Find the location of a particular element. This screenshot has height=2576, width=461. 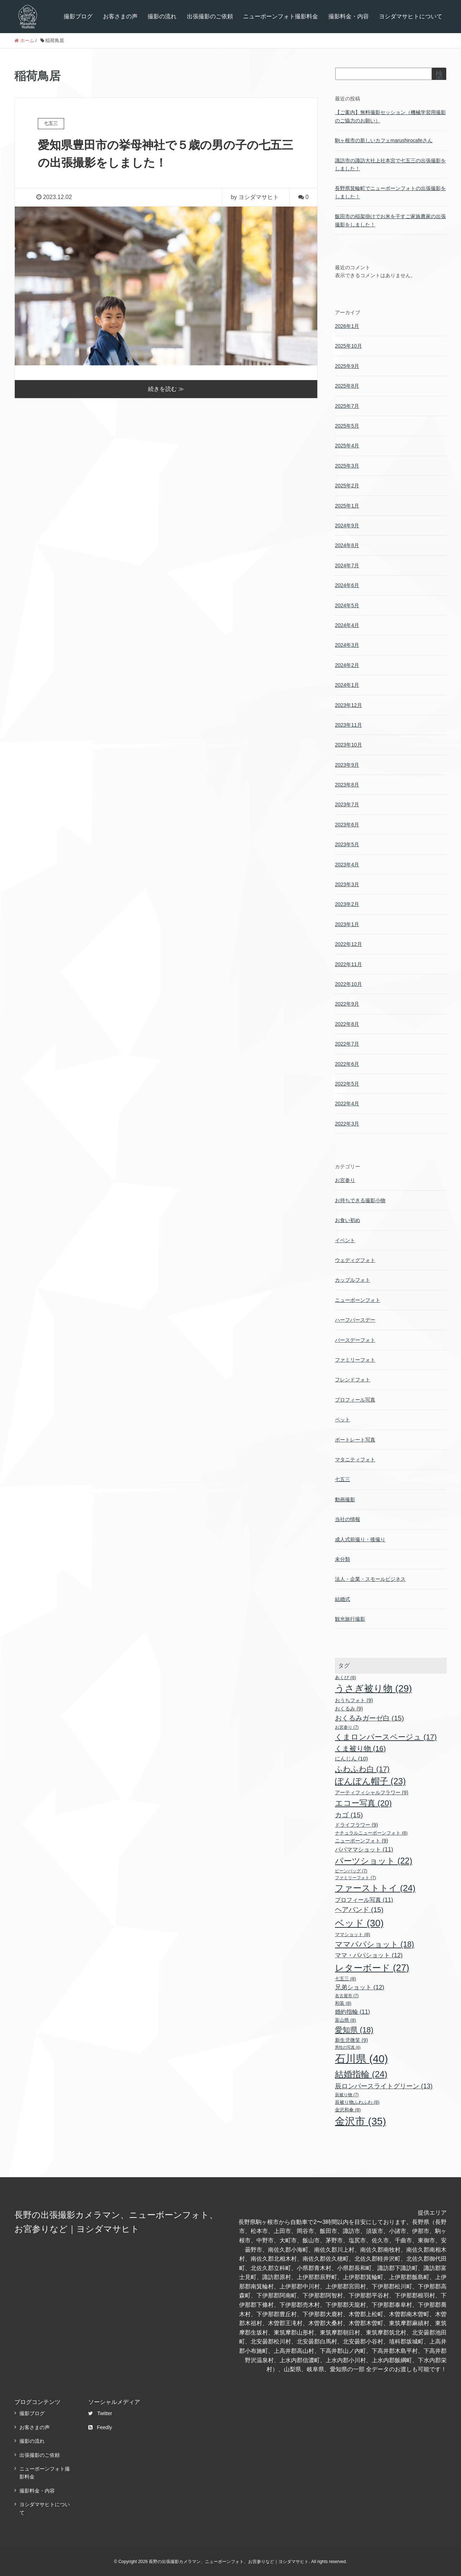

2024年2月 is located at coordinates (347, 665).